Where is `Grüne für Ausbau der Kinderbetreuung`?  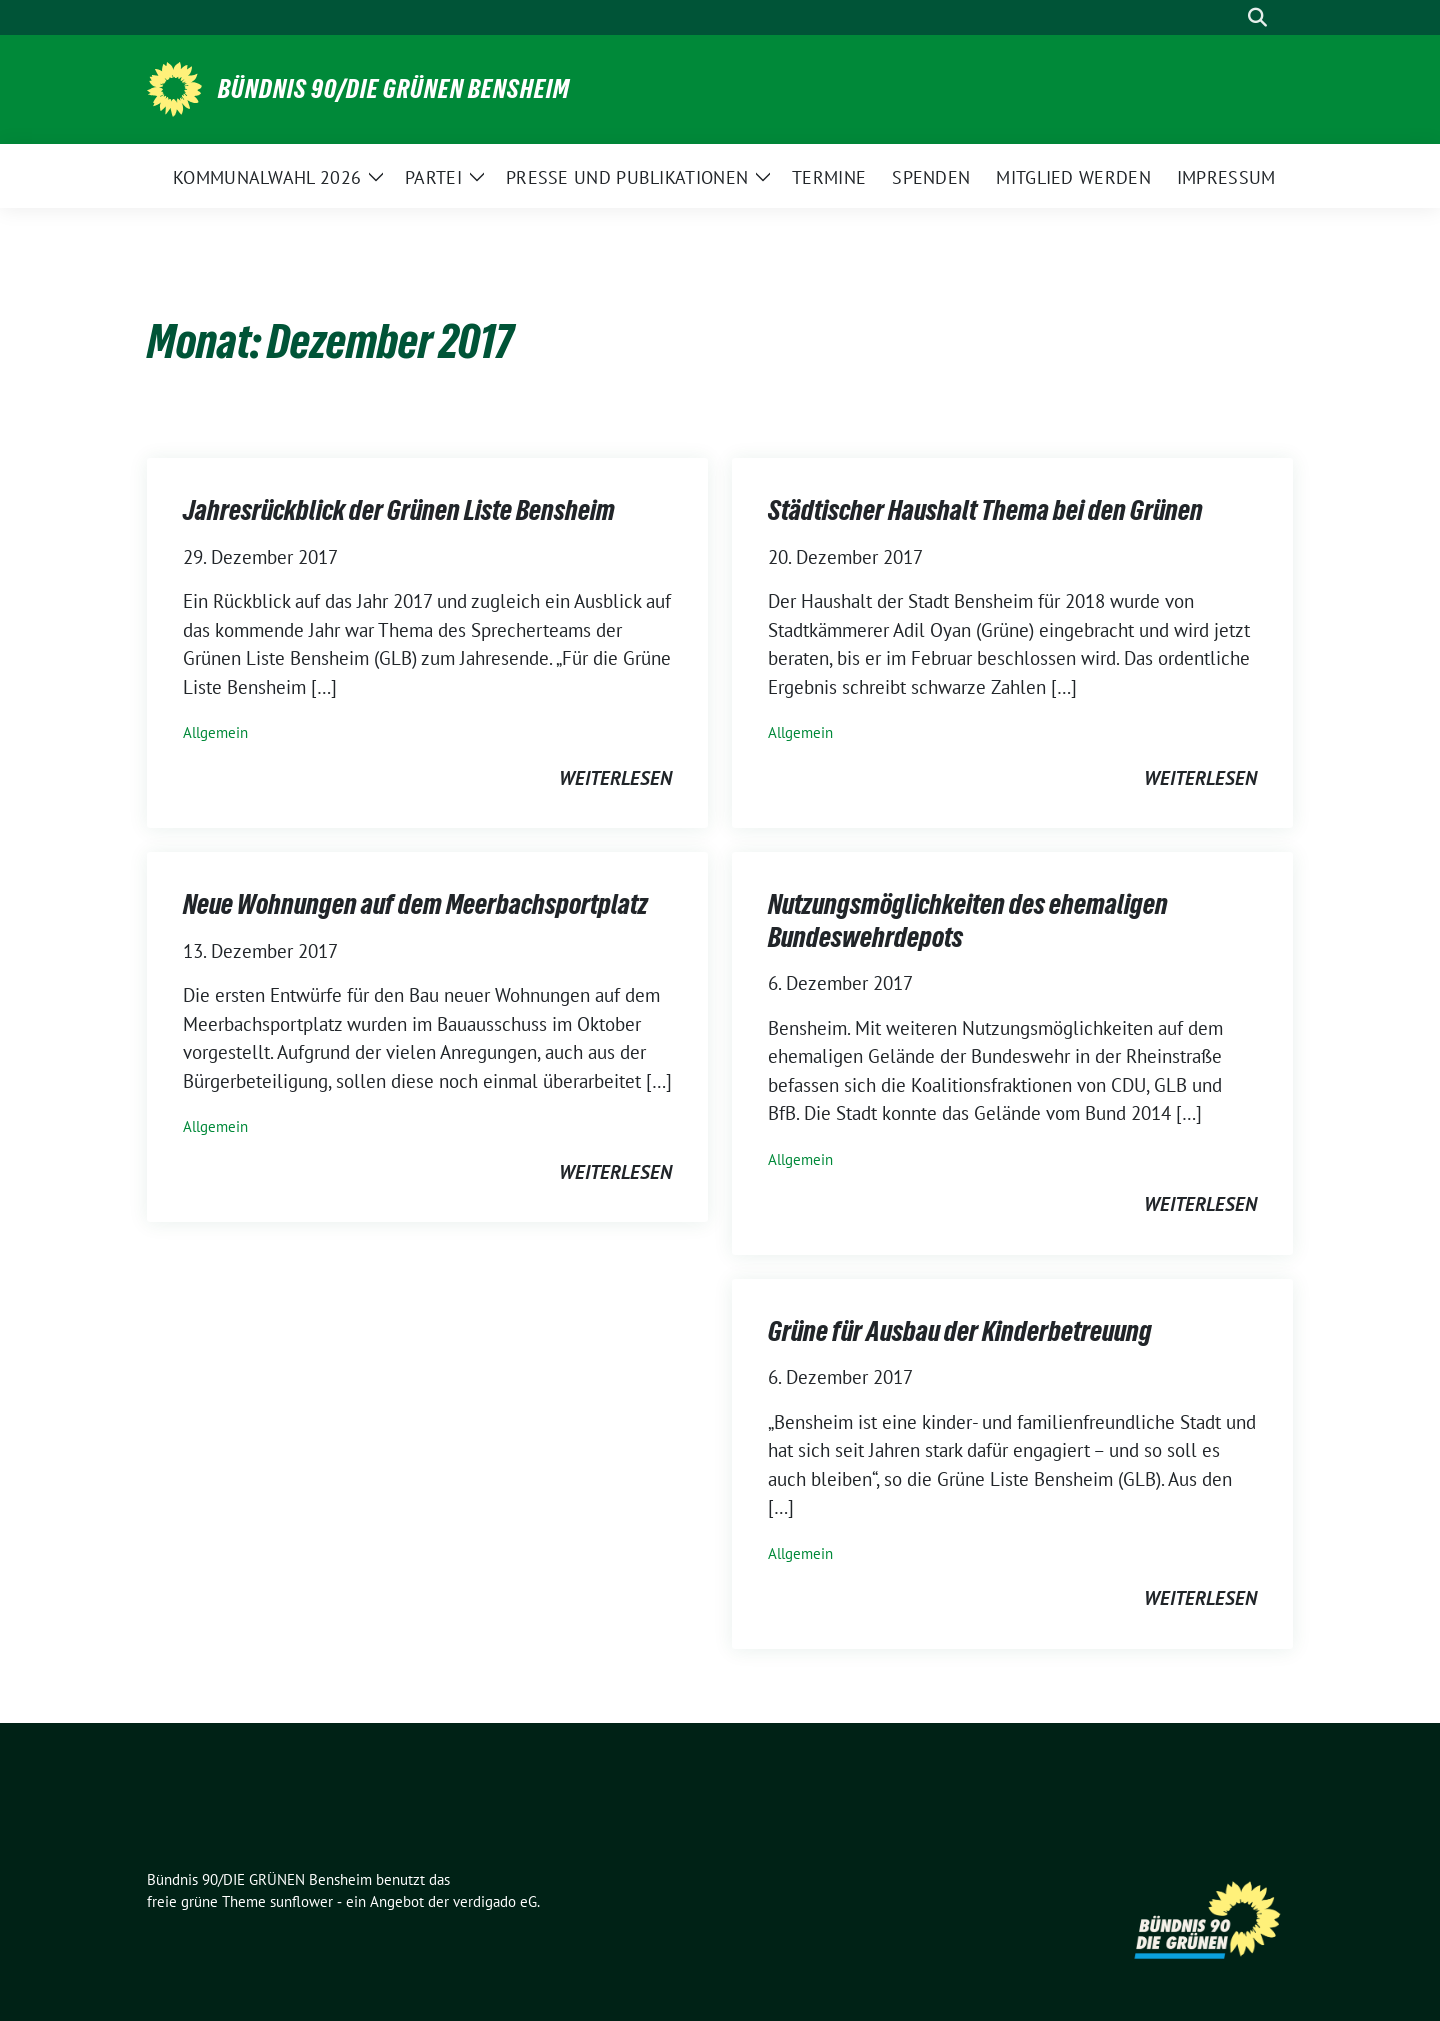
Grüne für Ausbau der Kinderbetreuung is located at coordinates (960, 1331).